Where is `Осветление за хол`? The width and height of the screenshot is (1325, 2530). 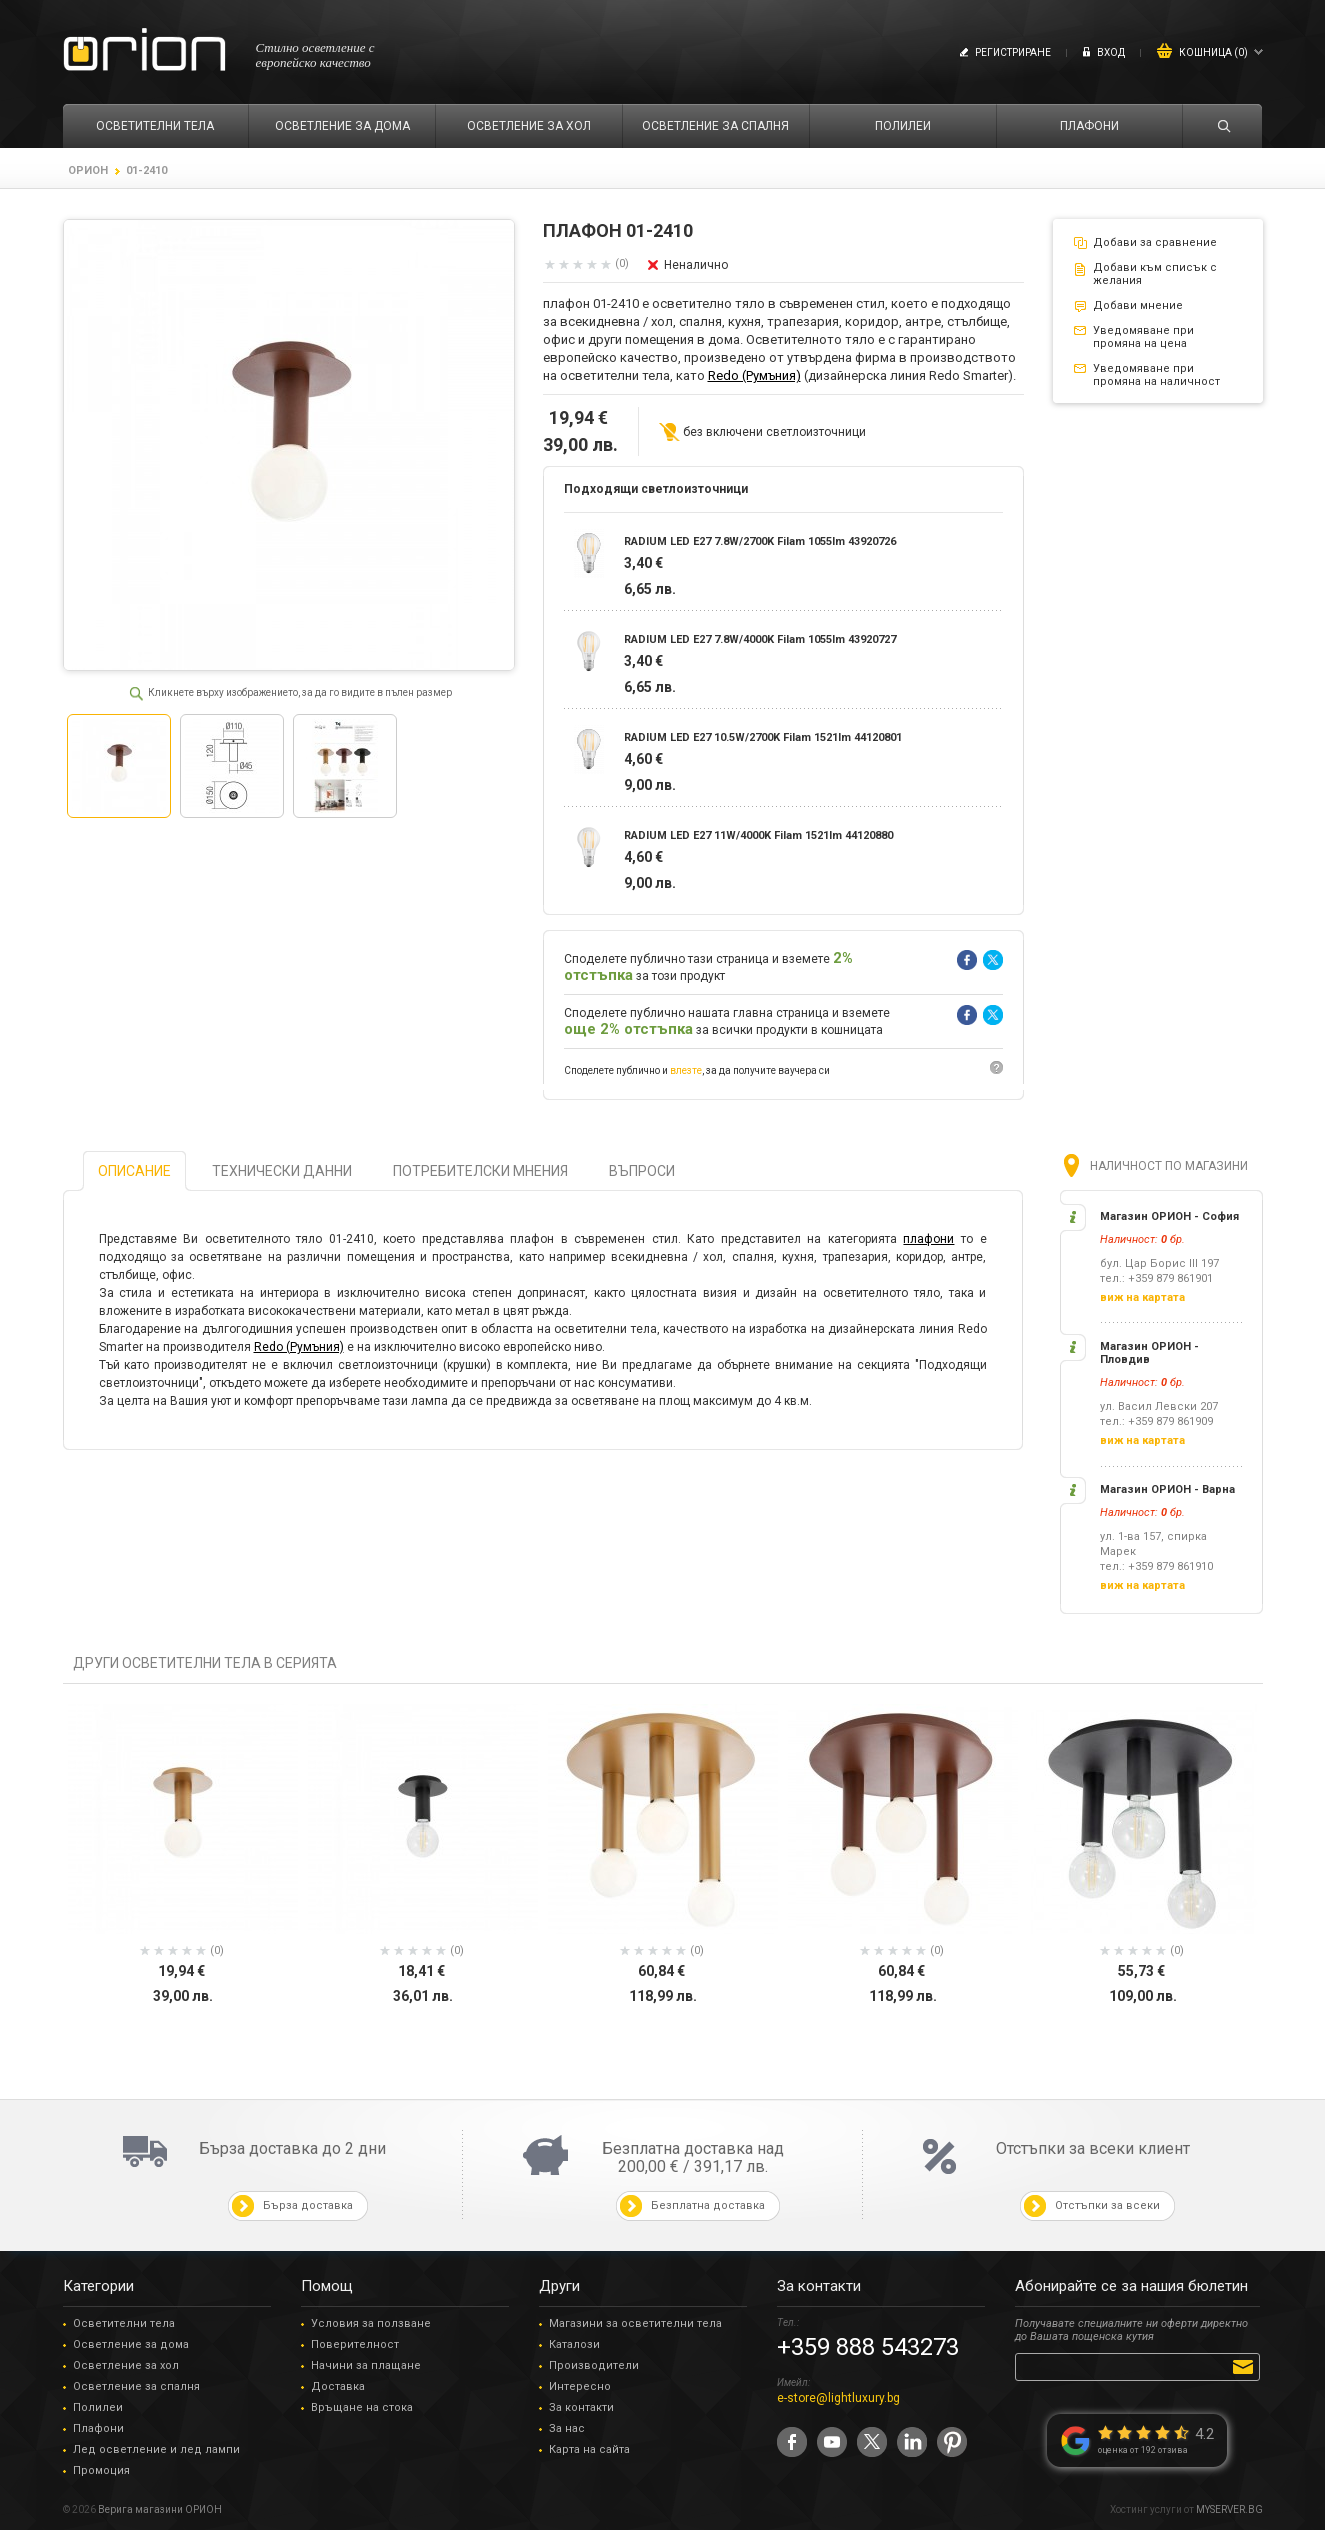 Осветление за хол is located at coordinates (126, 2365).